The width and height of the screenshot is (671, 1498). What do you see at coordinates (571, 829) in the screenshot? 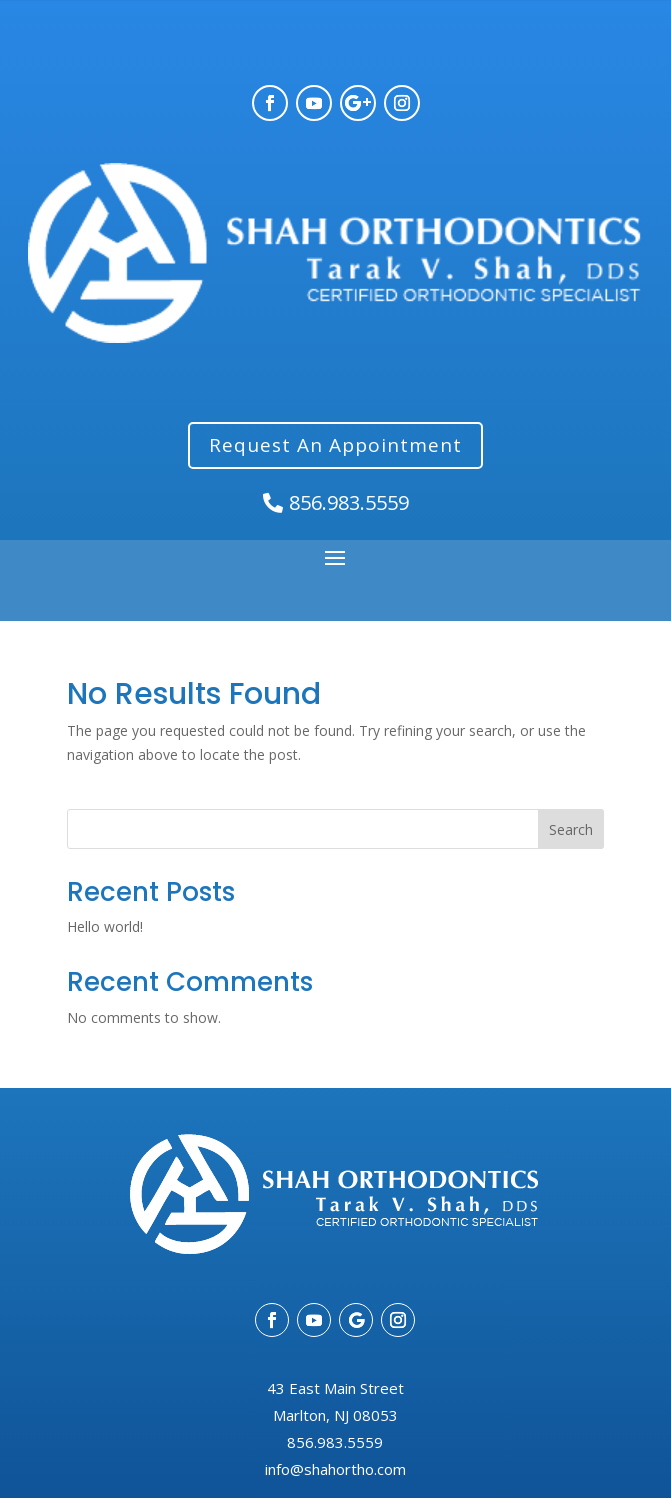
I see `Search` at bounding box center [571, 829].